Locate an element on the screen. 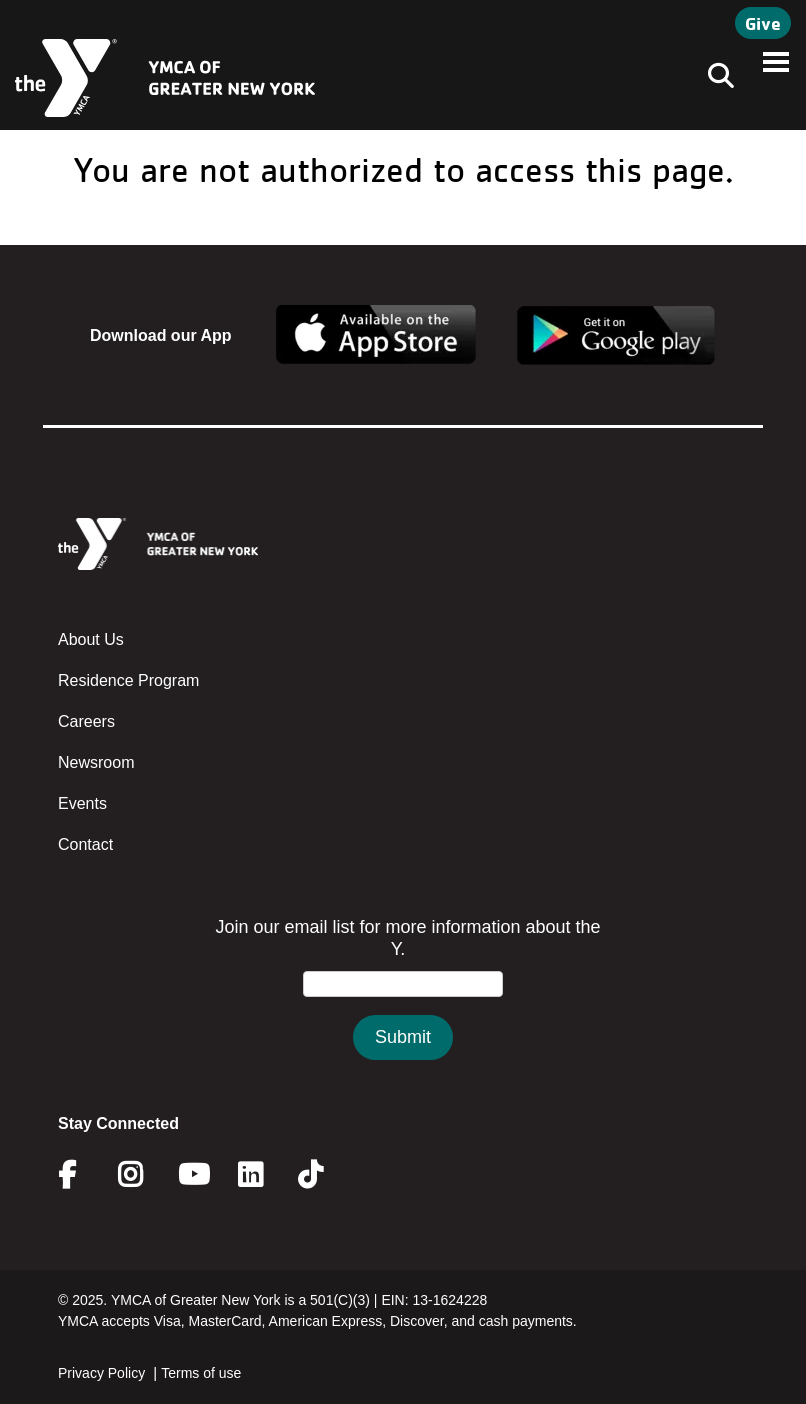  Residence Program is located at coordinates (128, 680).